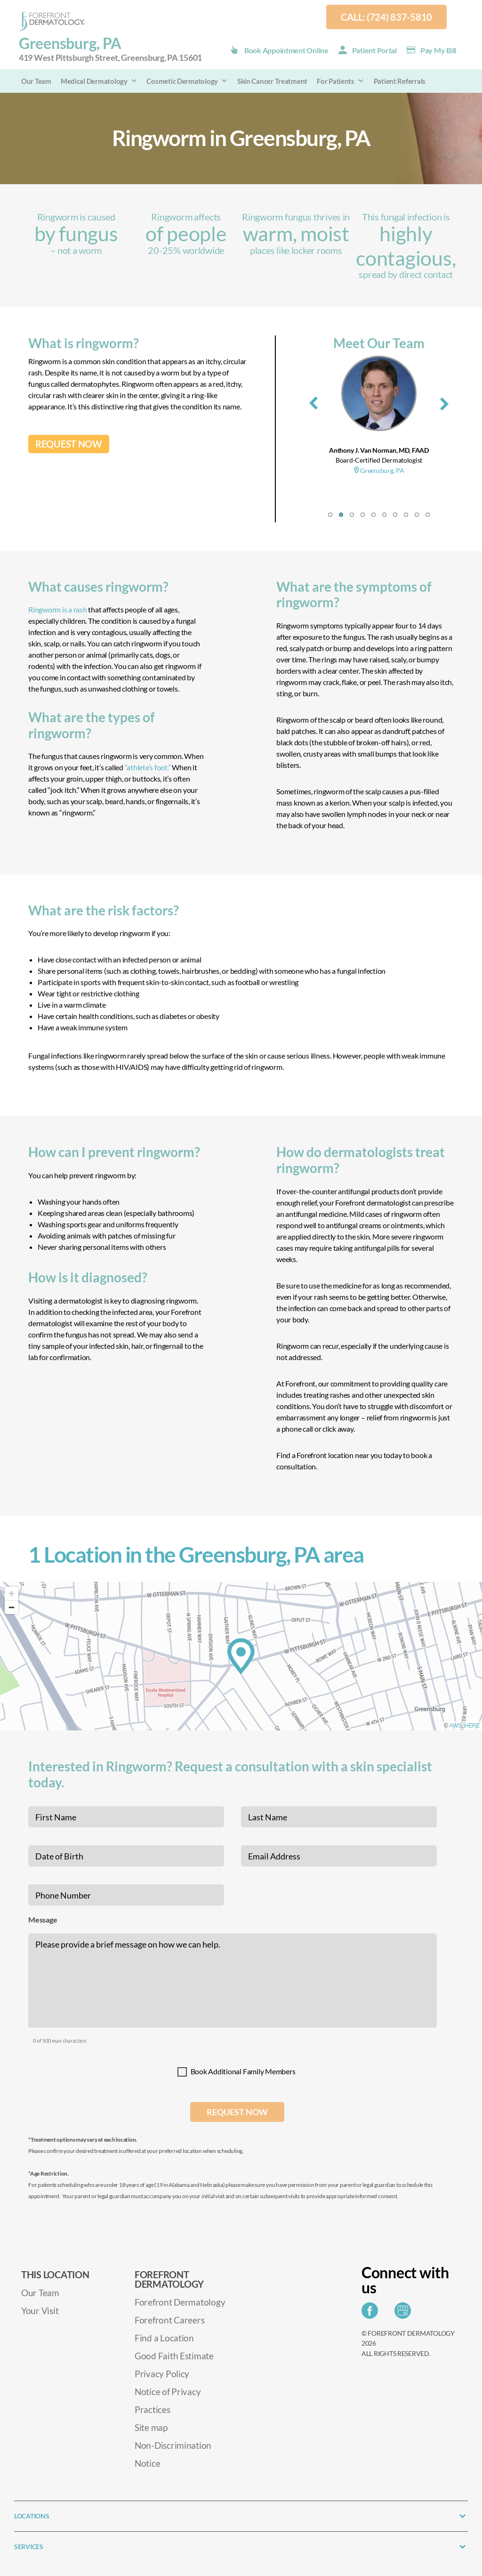 Image resolution: width=482 pixels, height=2576 pixels. Describe the element at coordinates (186, 81) in the screenshot. I see `Cosmetic Dermatology` at that location.